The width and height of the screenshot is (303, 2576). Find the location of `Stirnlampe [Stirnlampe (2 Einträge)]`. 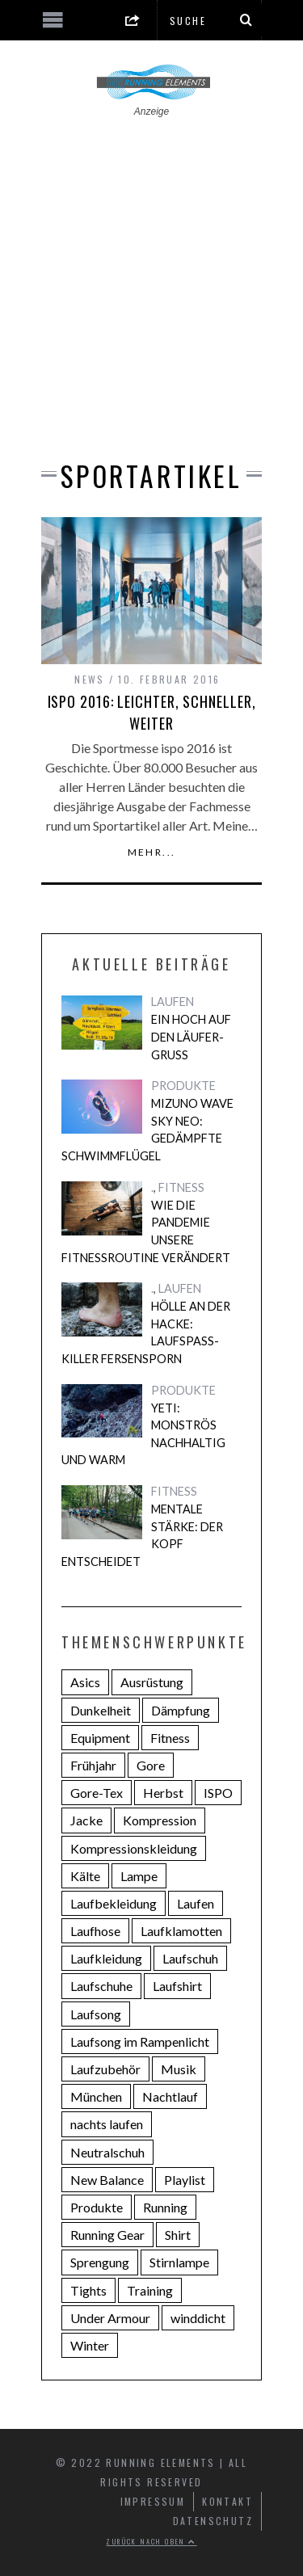

Stirnlampe [Stirnlampe (2 Einträge)] is located at coordinates (179, 2262).